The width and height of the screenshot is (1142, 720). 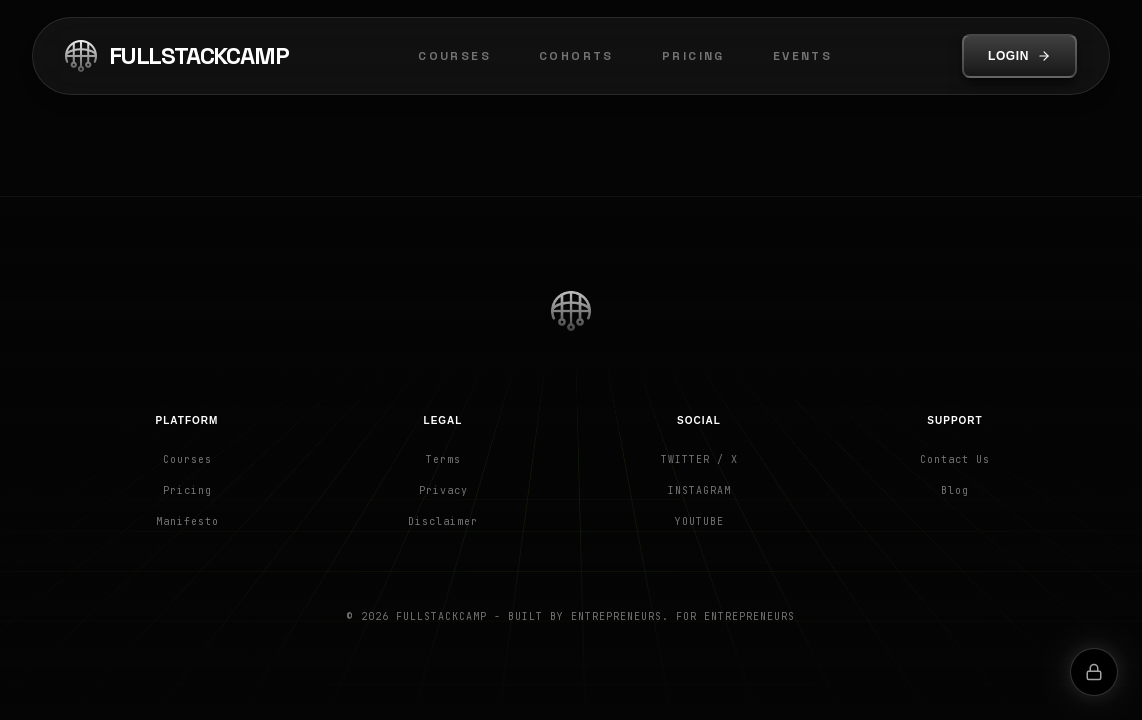 I want to click on Privacy, so click(x=443, y=490).